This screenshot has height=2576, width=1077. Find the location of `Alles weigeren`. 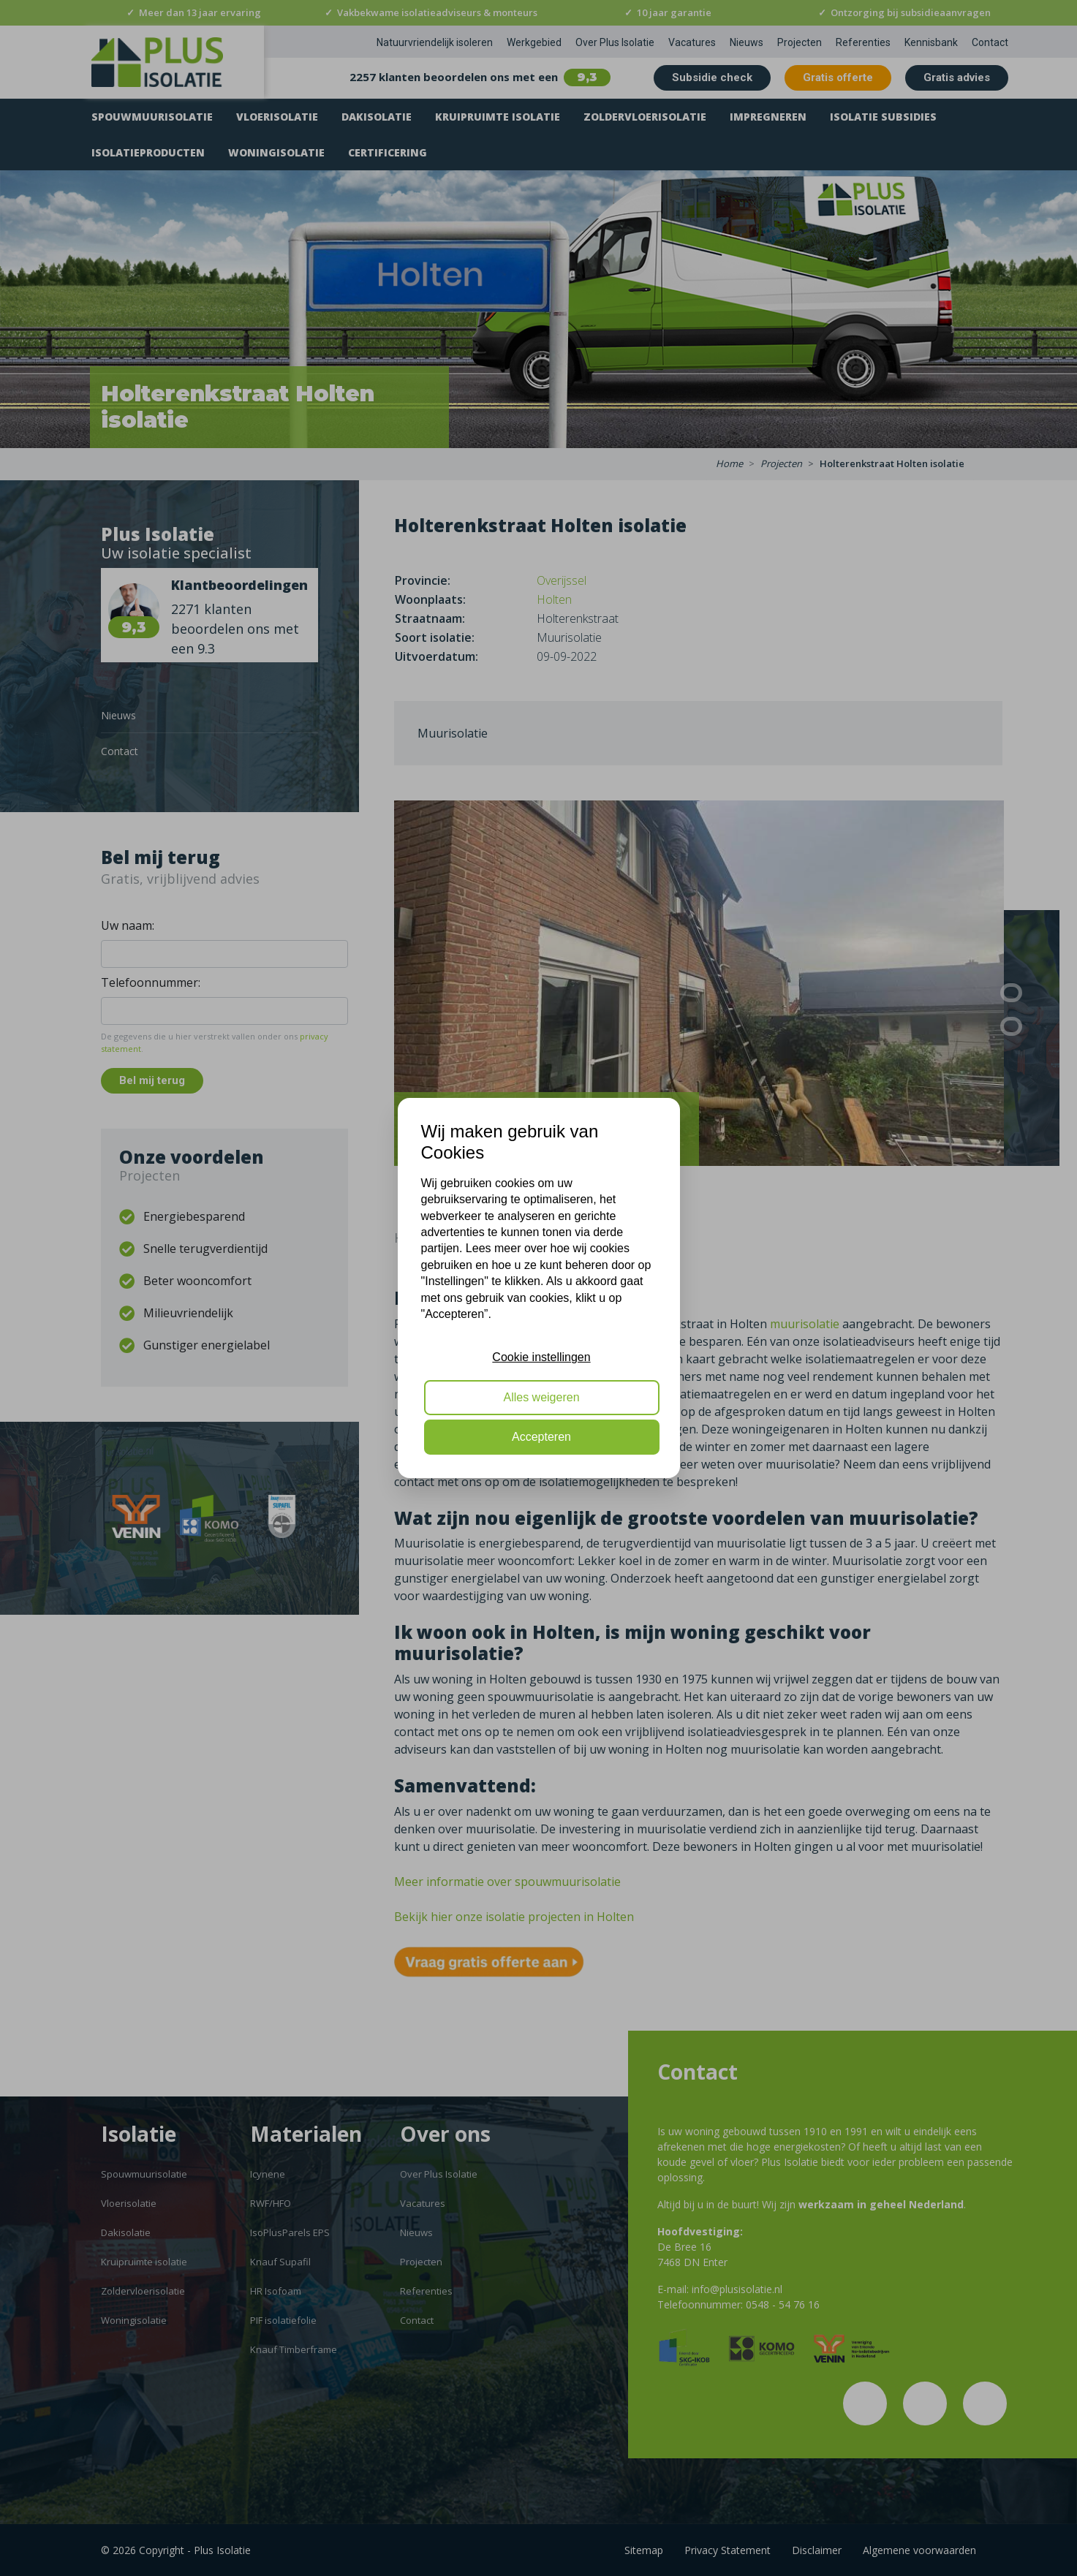

Alles weigeren is located at coordinates (541, 1397).